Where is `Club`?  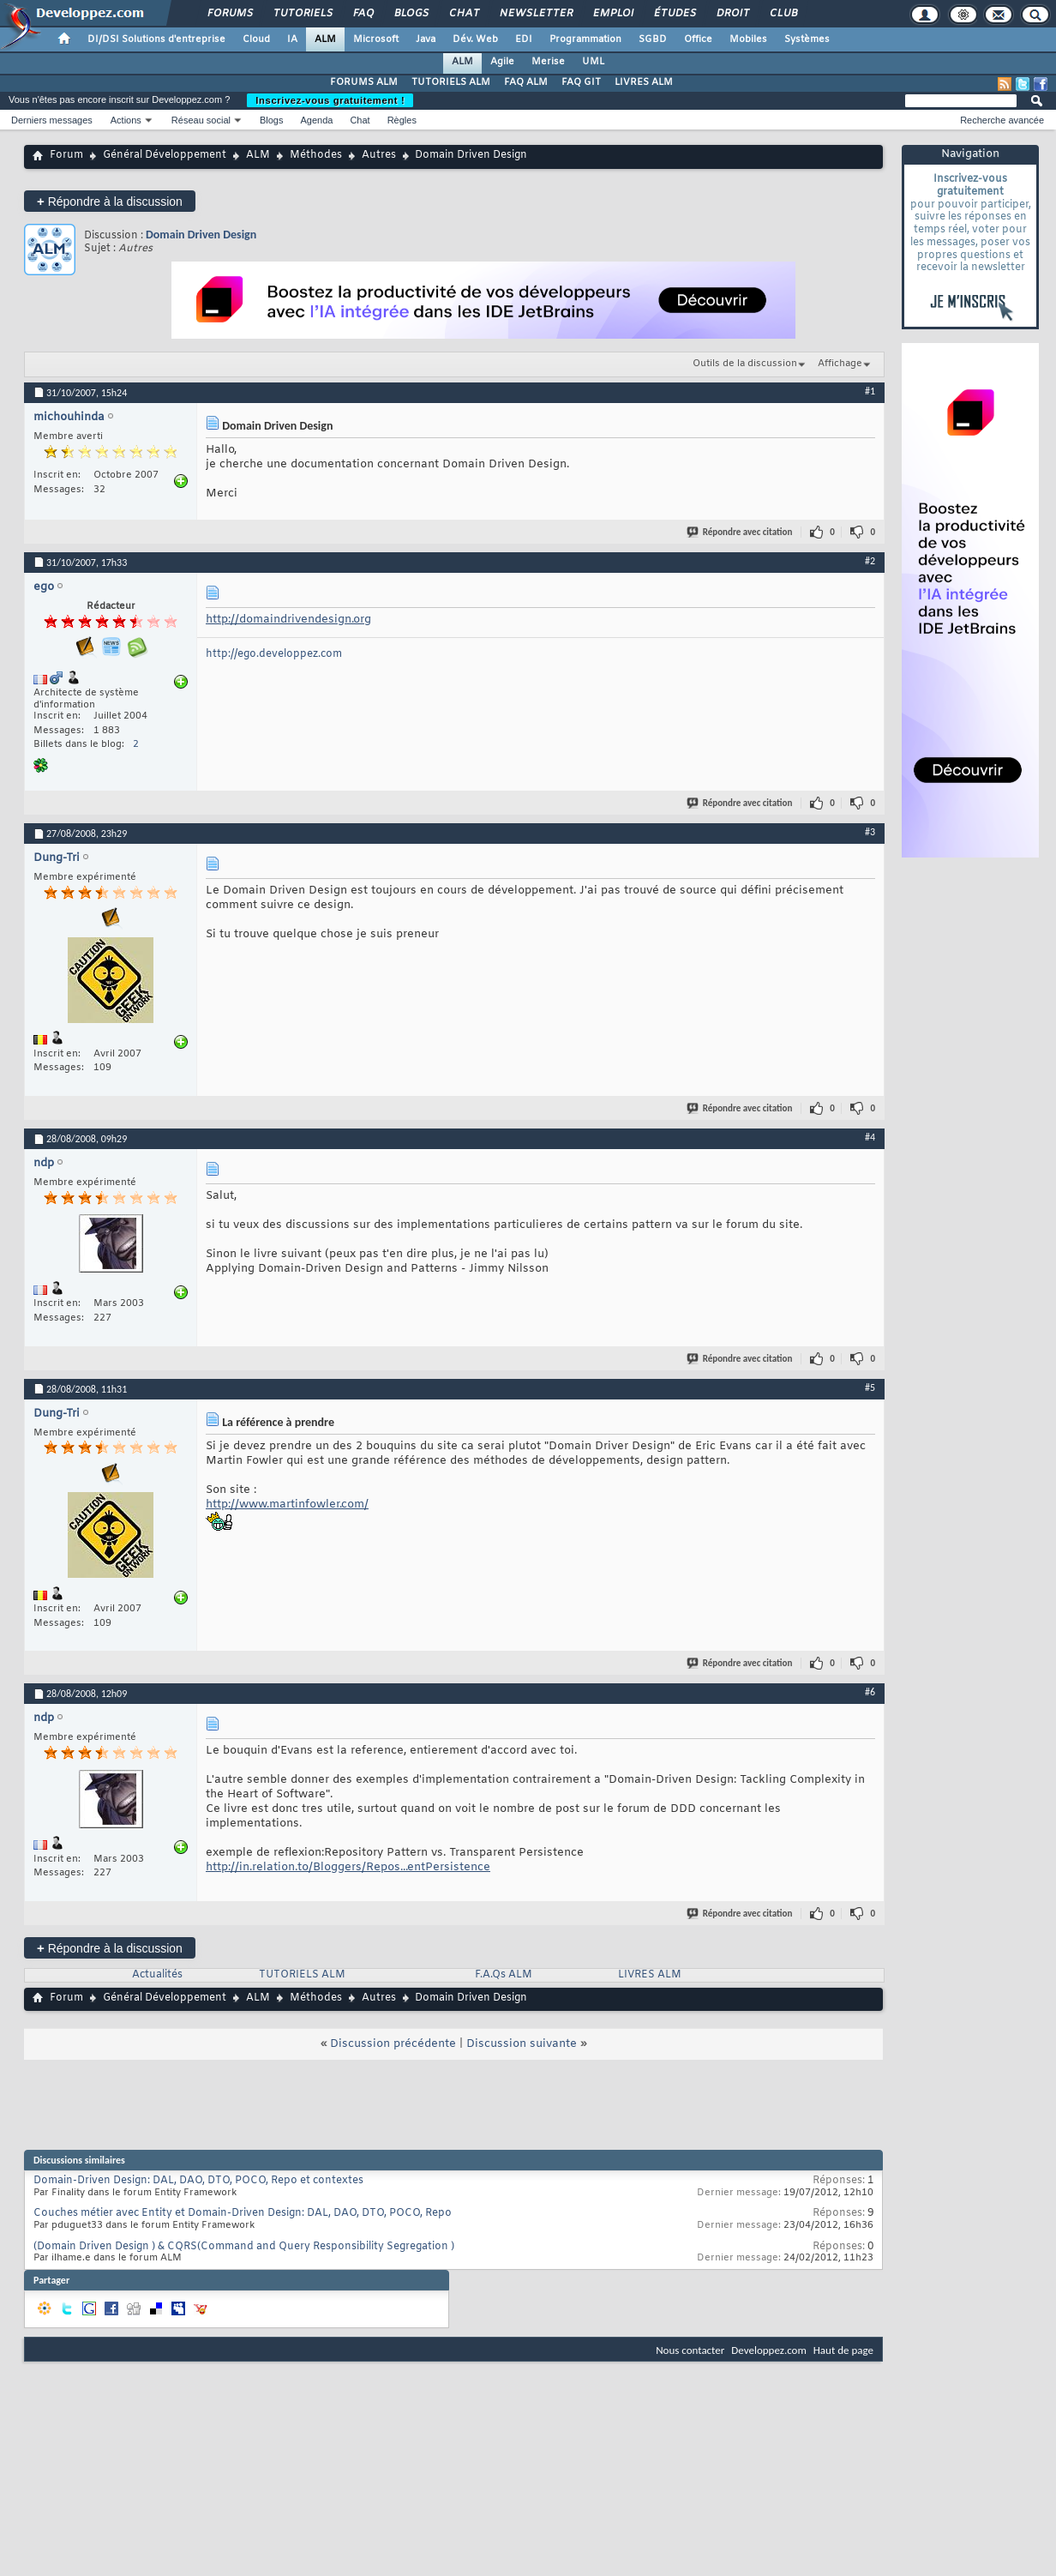 Club is located at coordinates (782, 14).